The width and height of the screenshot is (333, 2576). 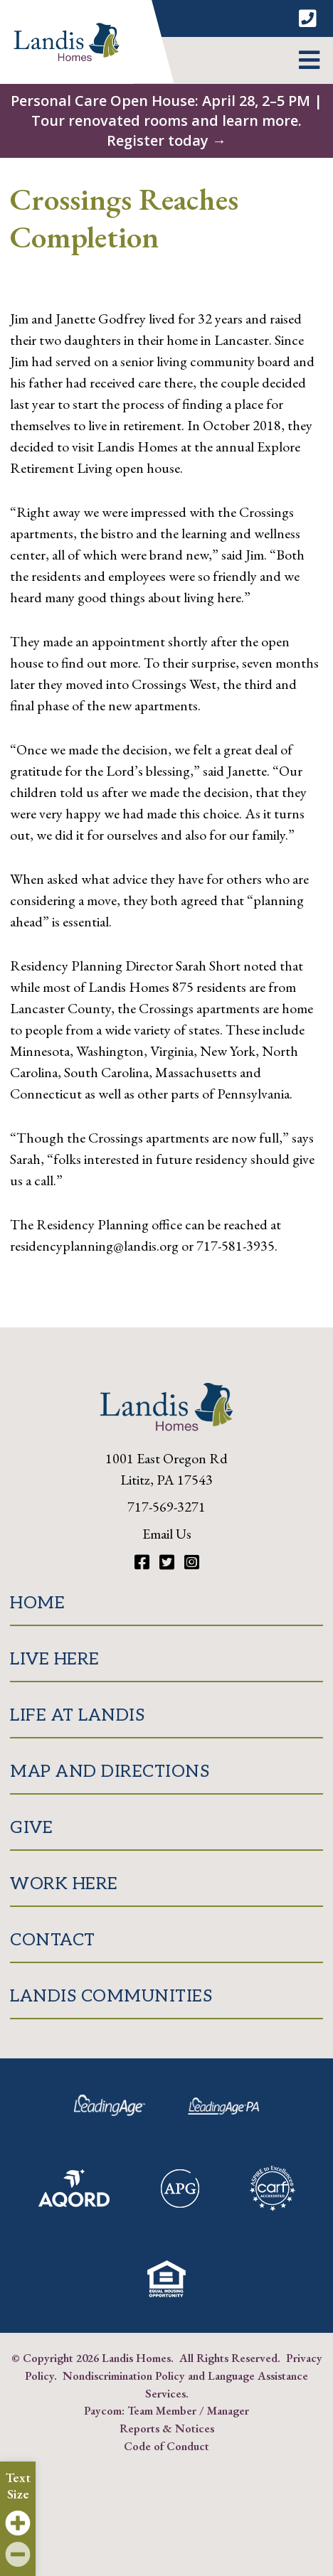 What do you see at coordinates (64, 1884) in the screenshot?
I see `Work Here` at bounding box center [64, 1884].